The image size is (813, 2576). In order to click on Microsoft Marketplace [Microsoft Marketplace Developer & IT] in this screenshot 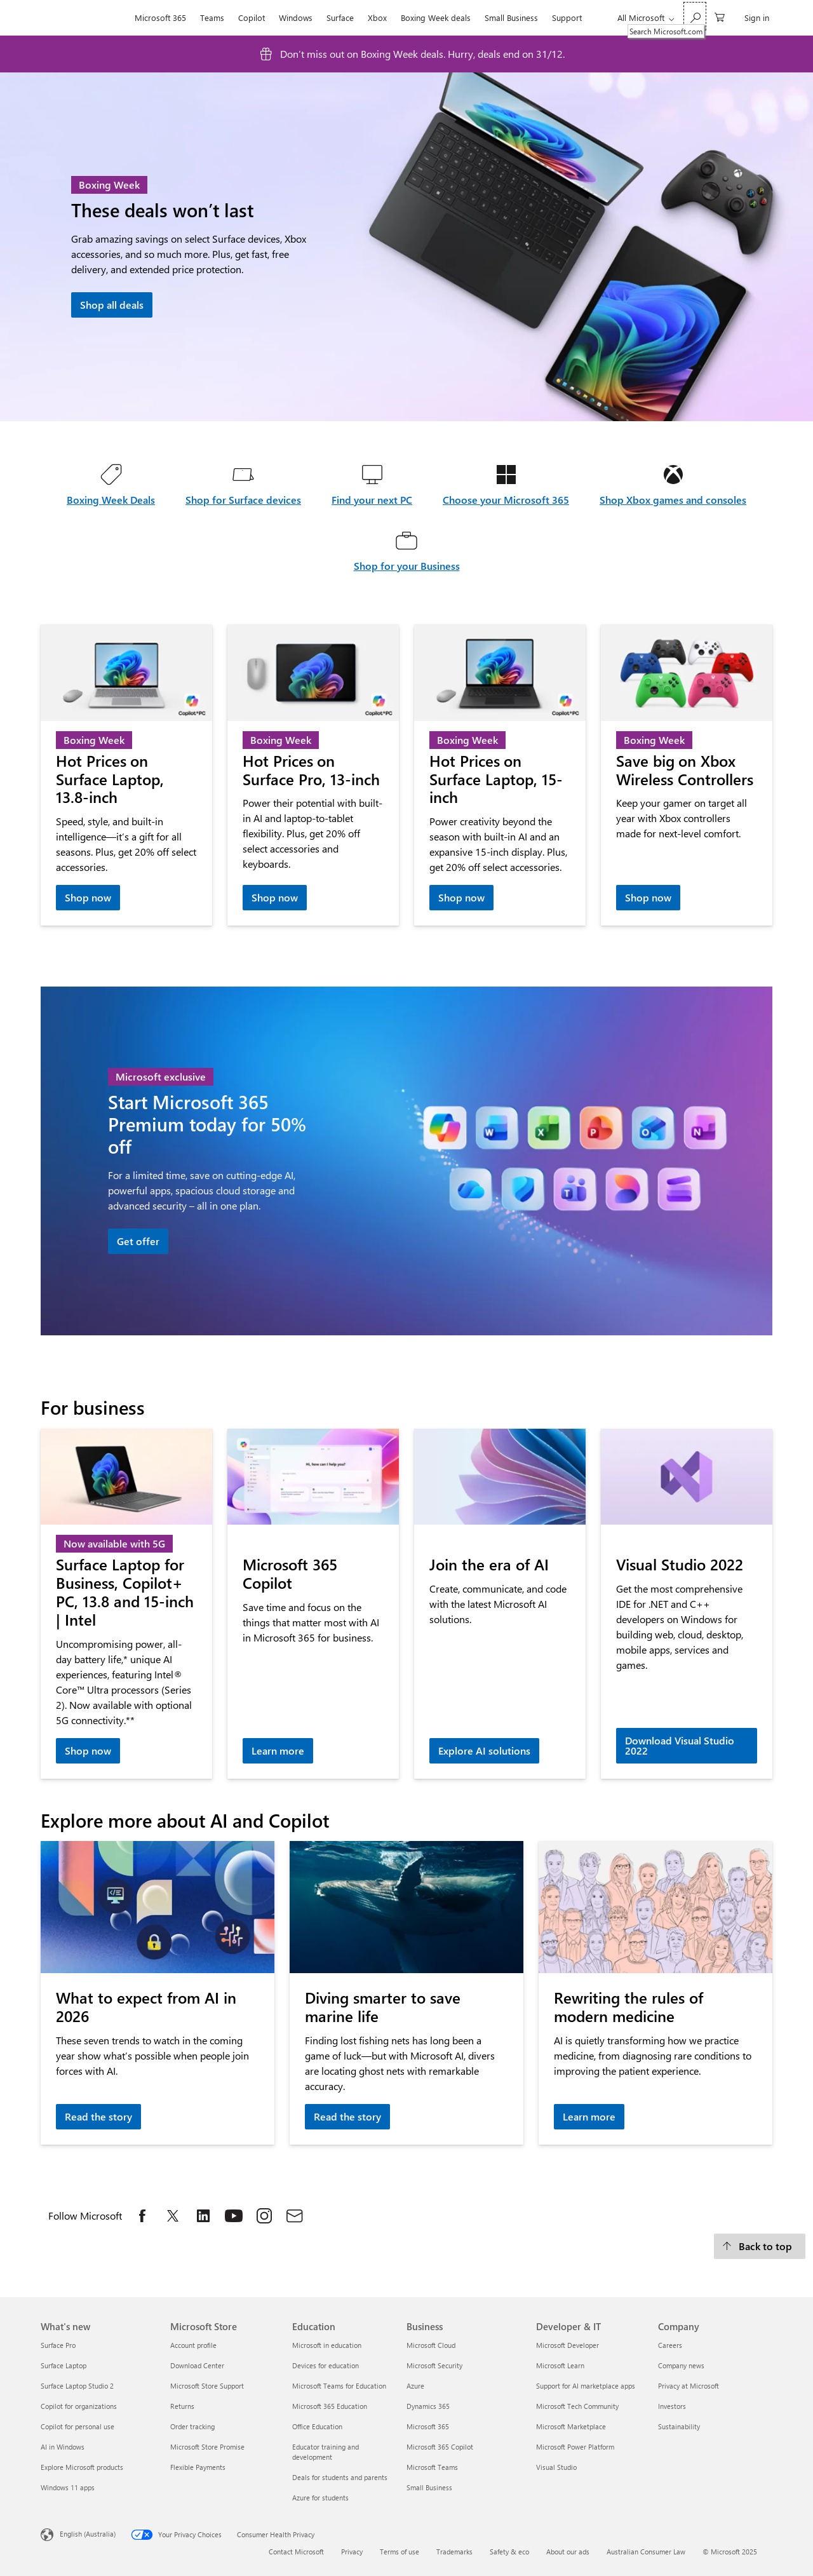, I will do `click(571, 2426)`.